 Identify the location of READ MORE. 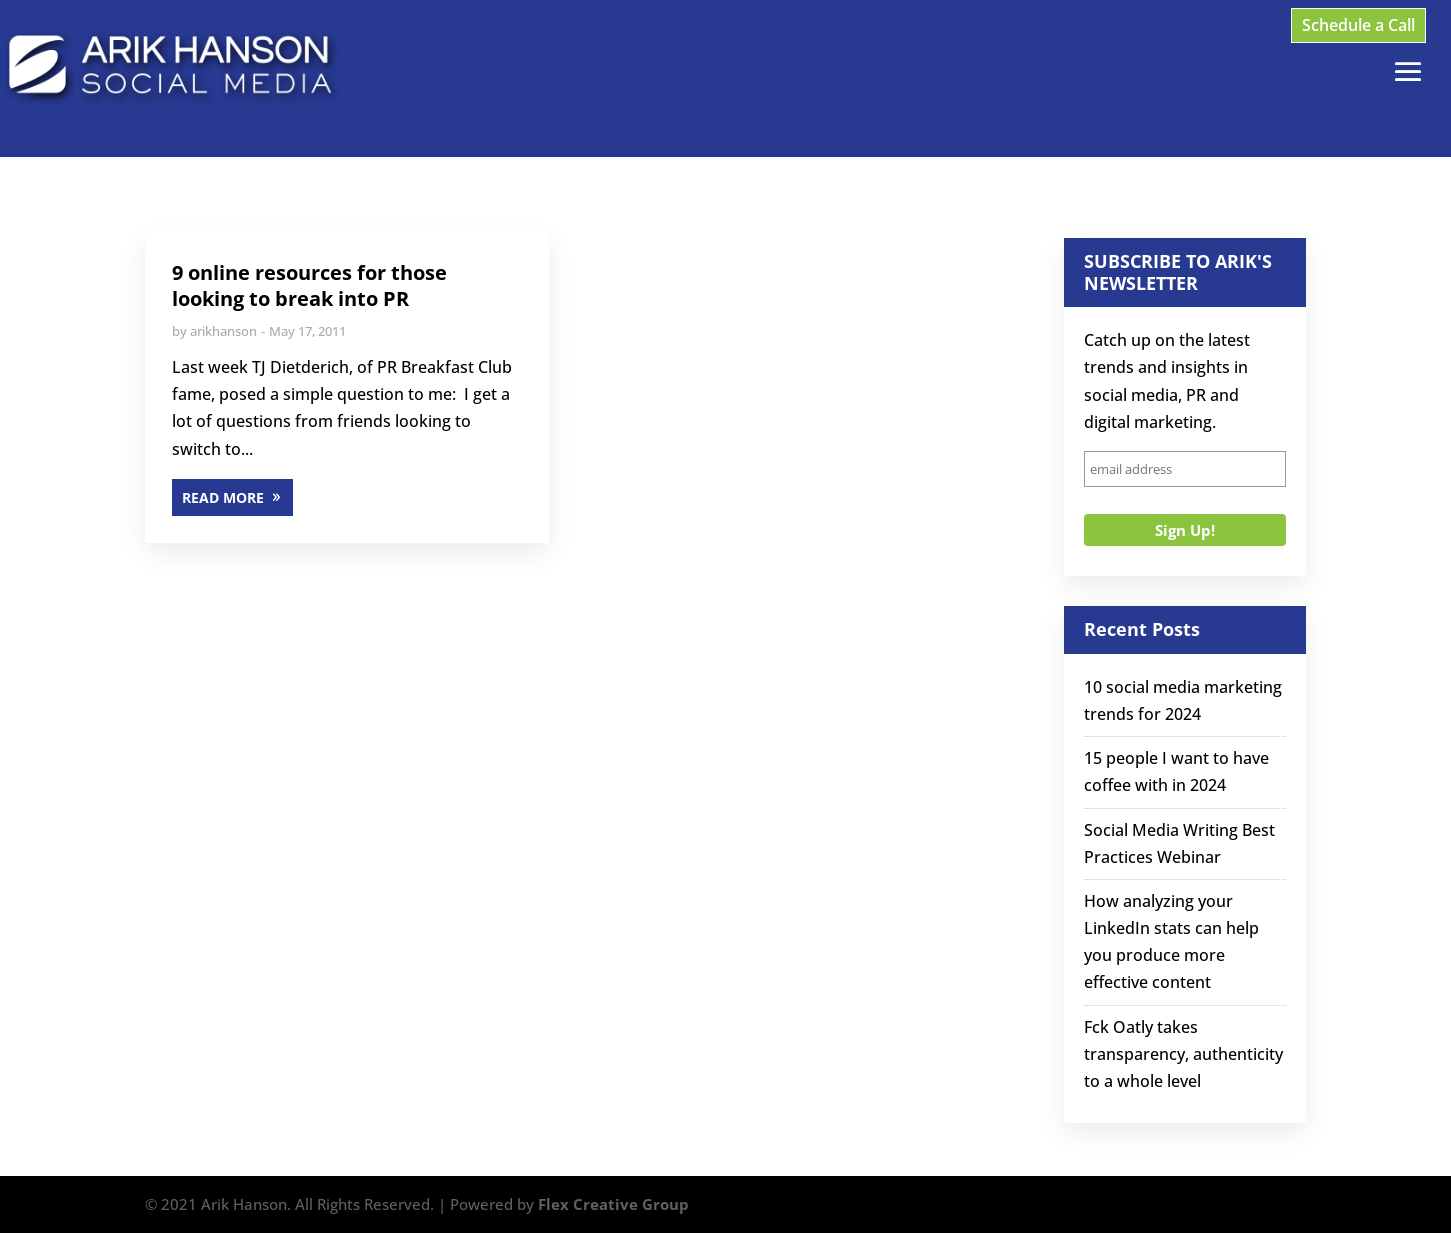
(223, 497).